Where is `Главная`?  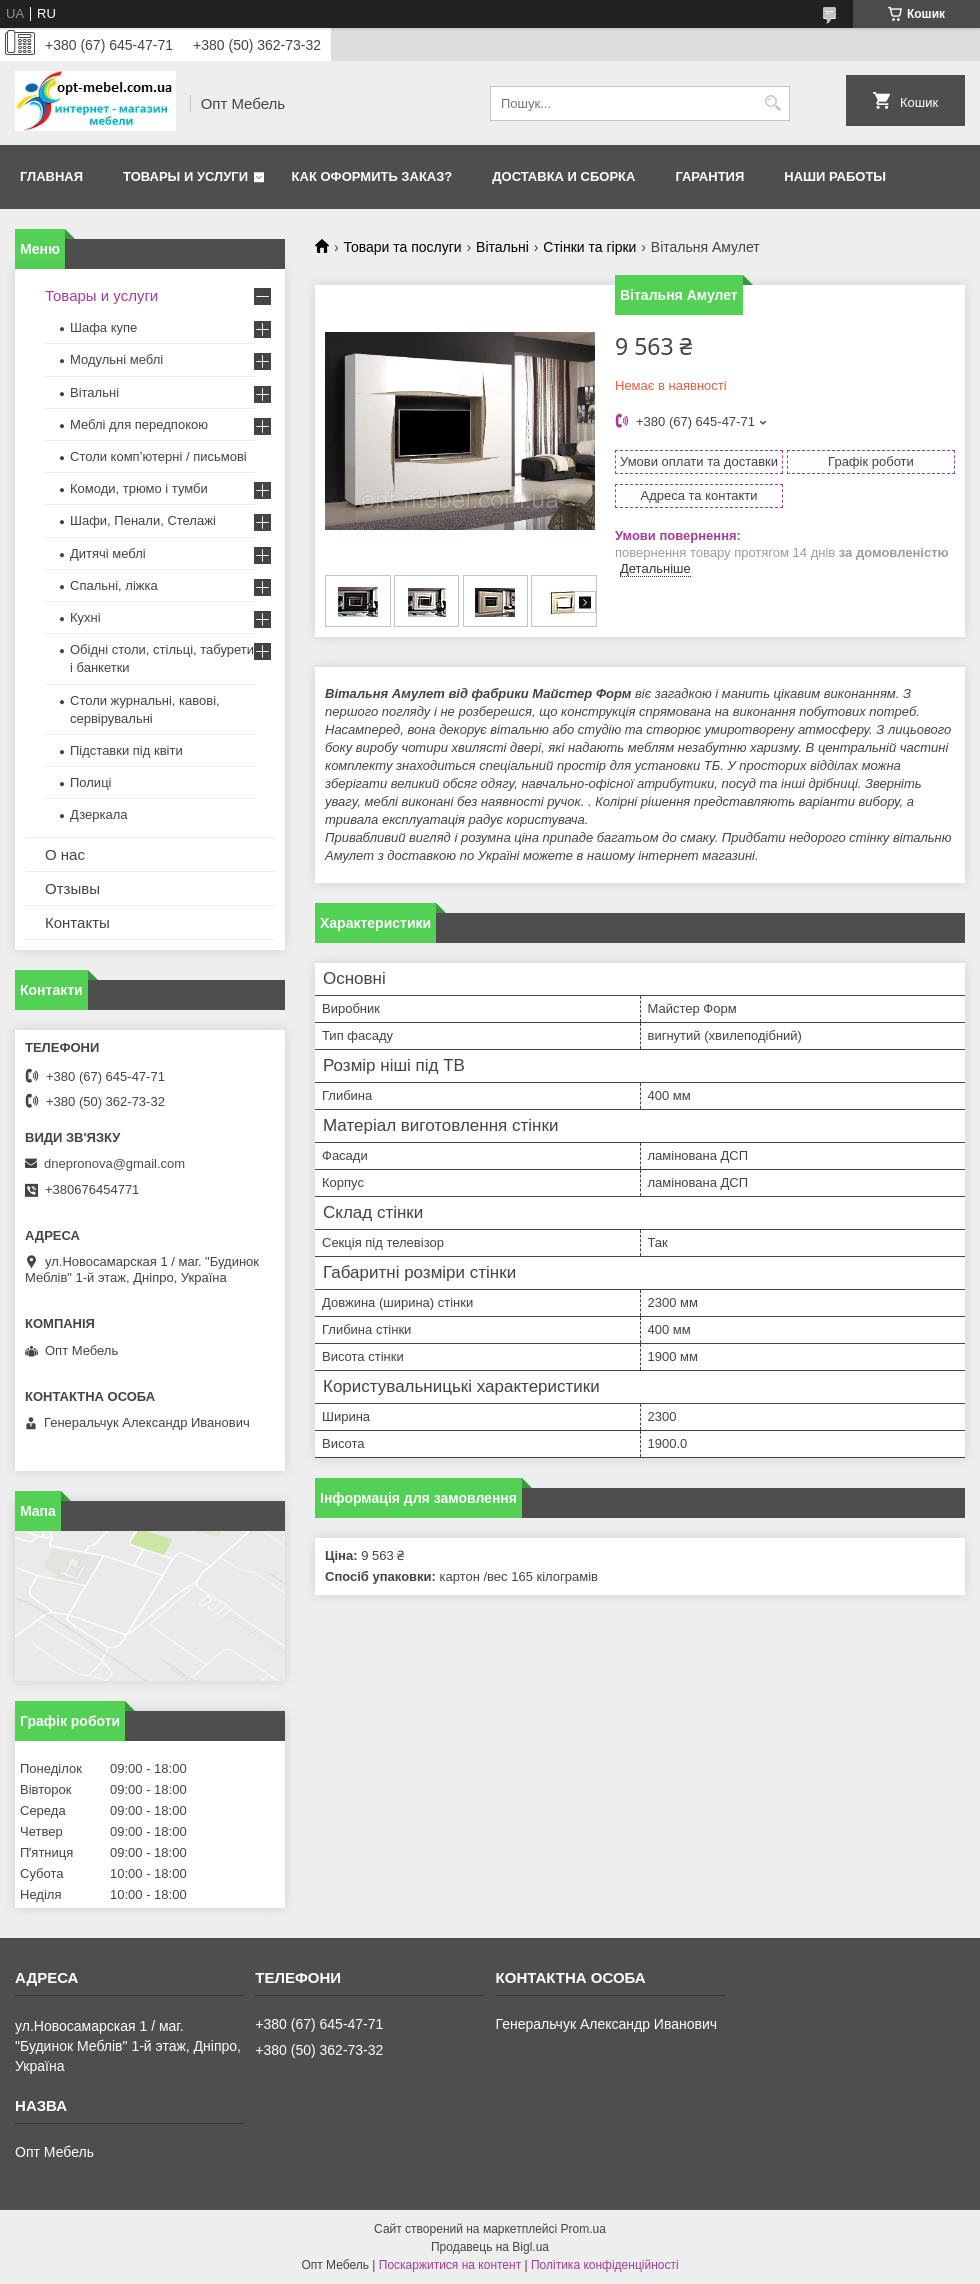 Главная is located at coordinates (51, 176).